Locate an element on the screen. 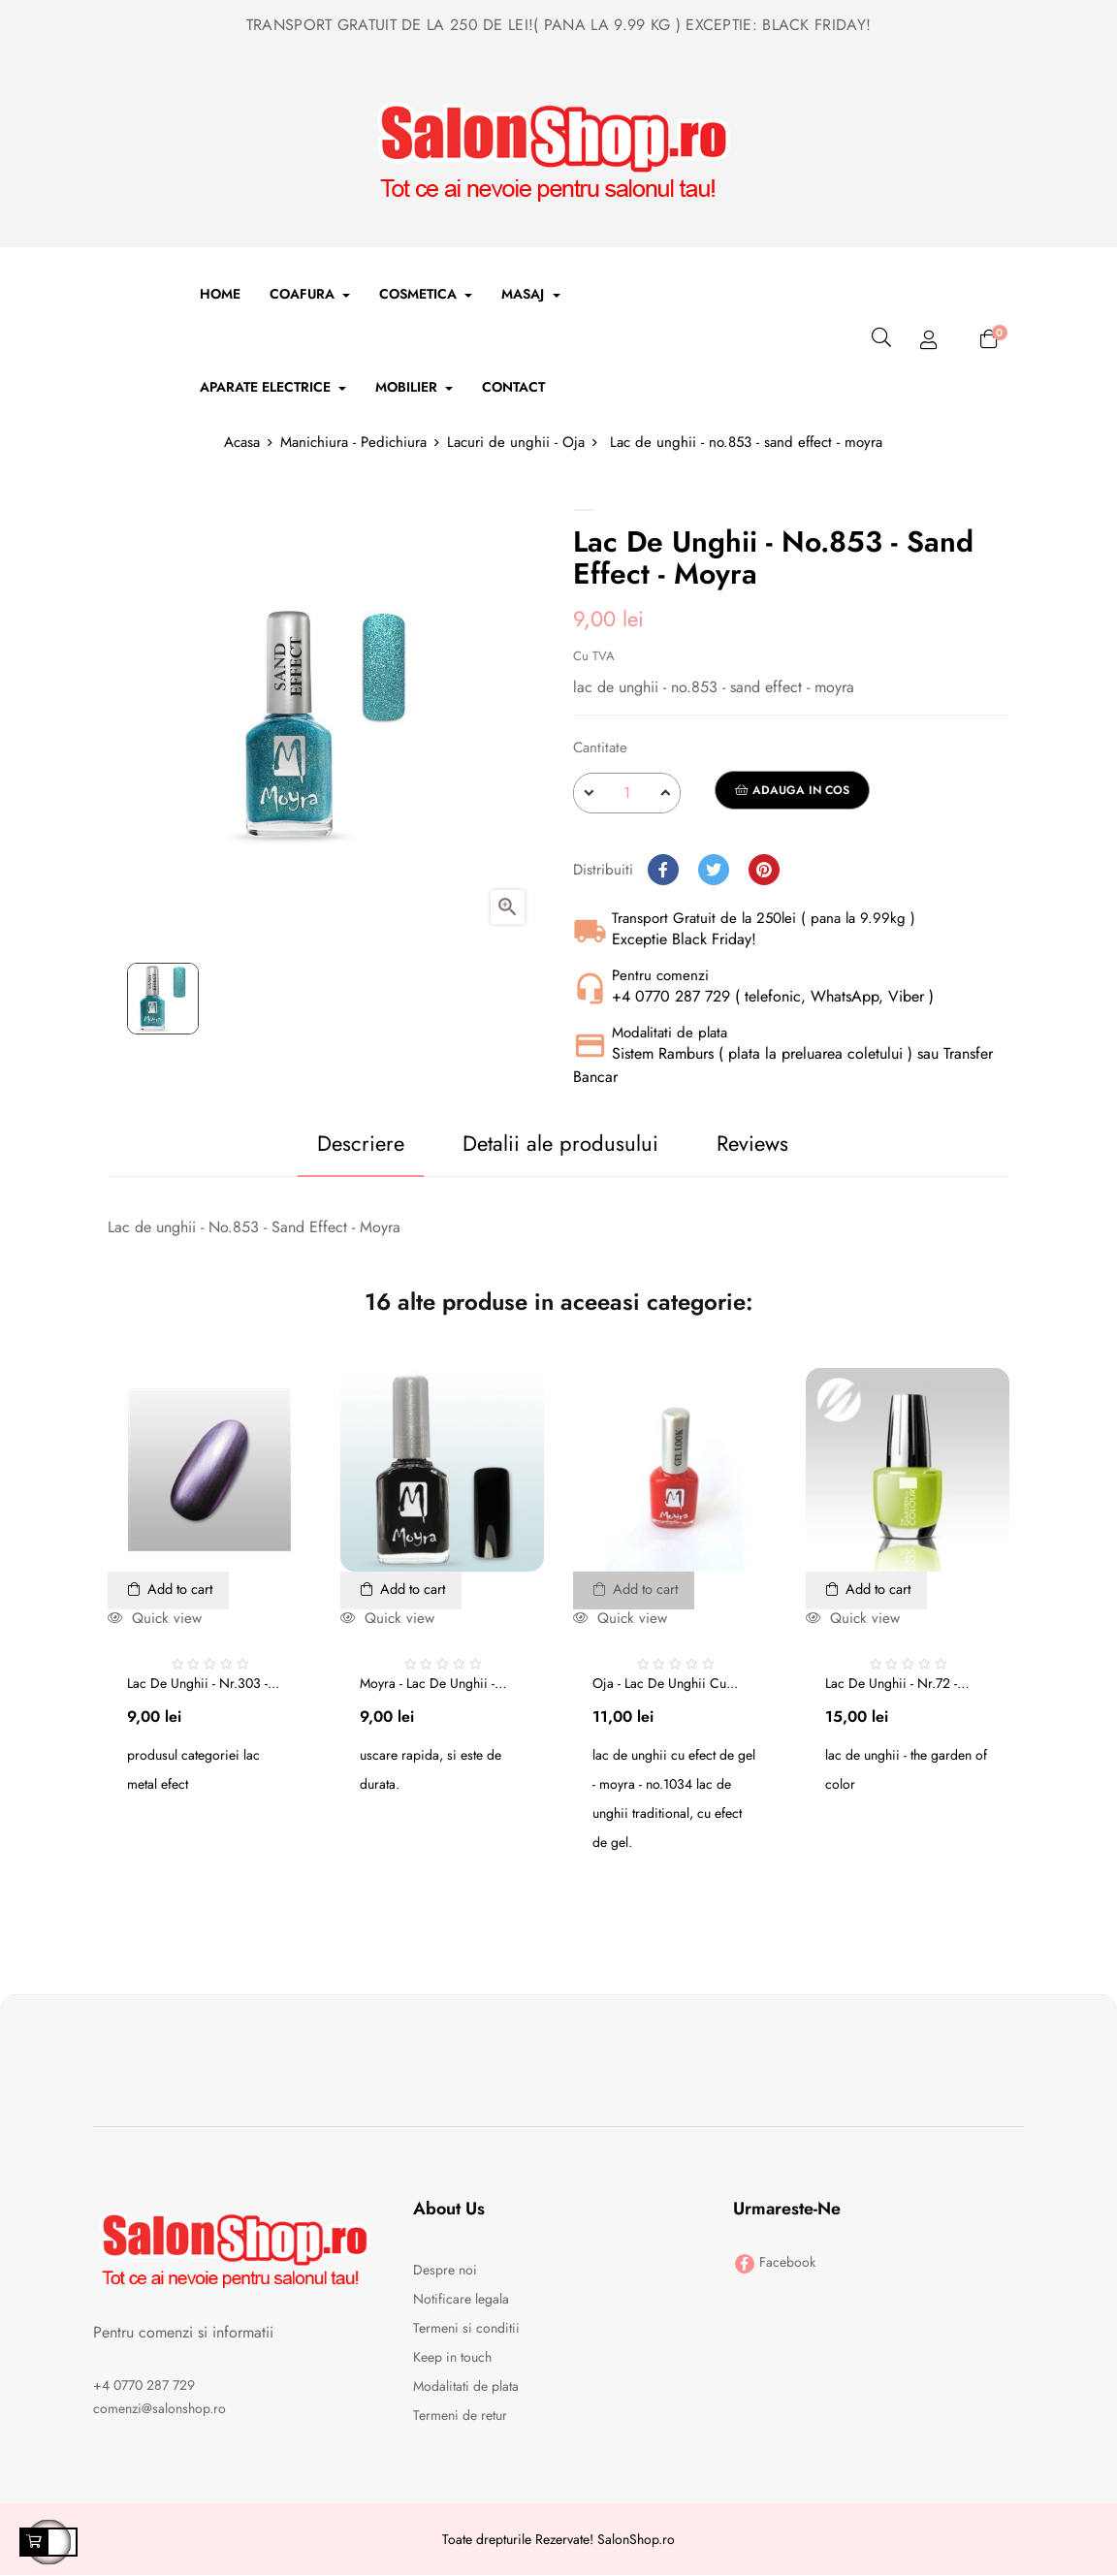  Lac de unghii - nr.303 -... is located at coordinates (203, 1683).